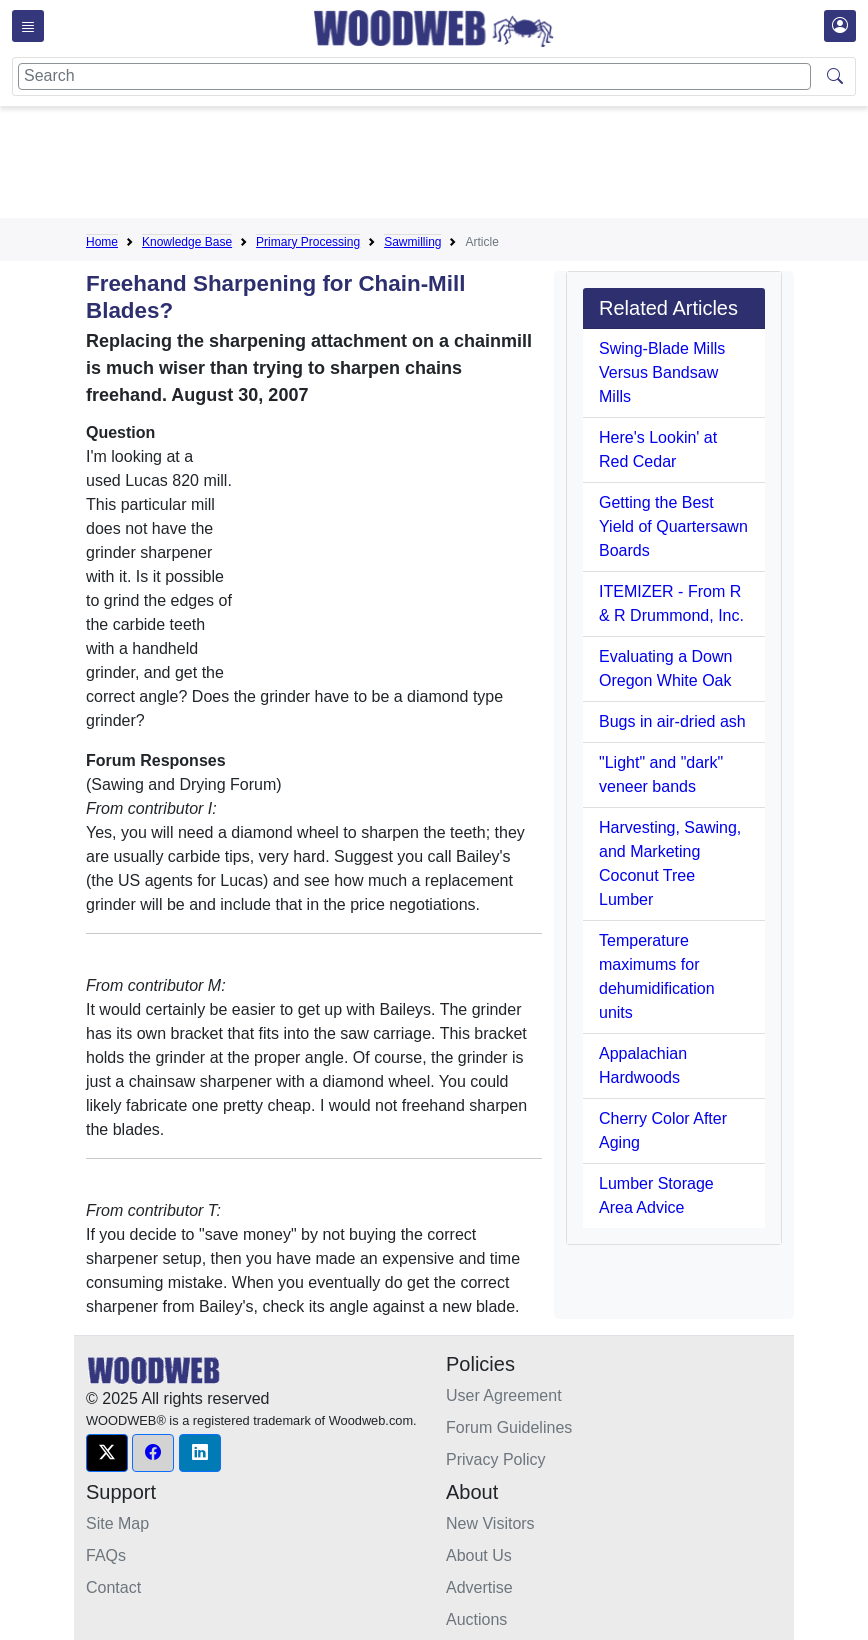 The height and width of the screenshot is (1640, 868). What do you see at coordinates (113, 1587) in the screenshot?
I see `Contact` at bounding box center [113, 1587].